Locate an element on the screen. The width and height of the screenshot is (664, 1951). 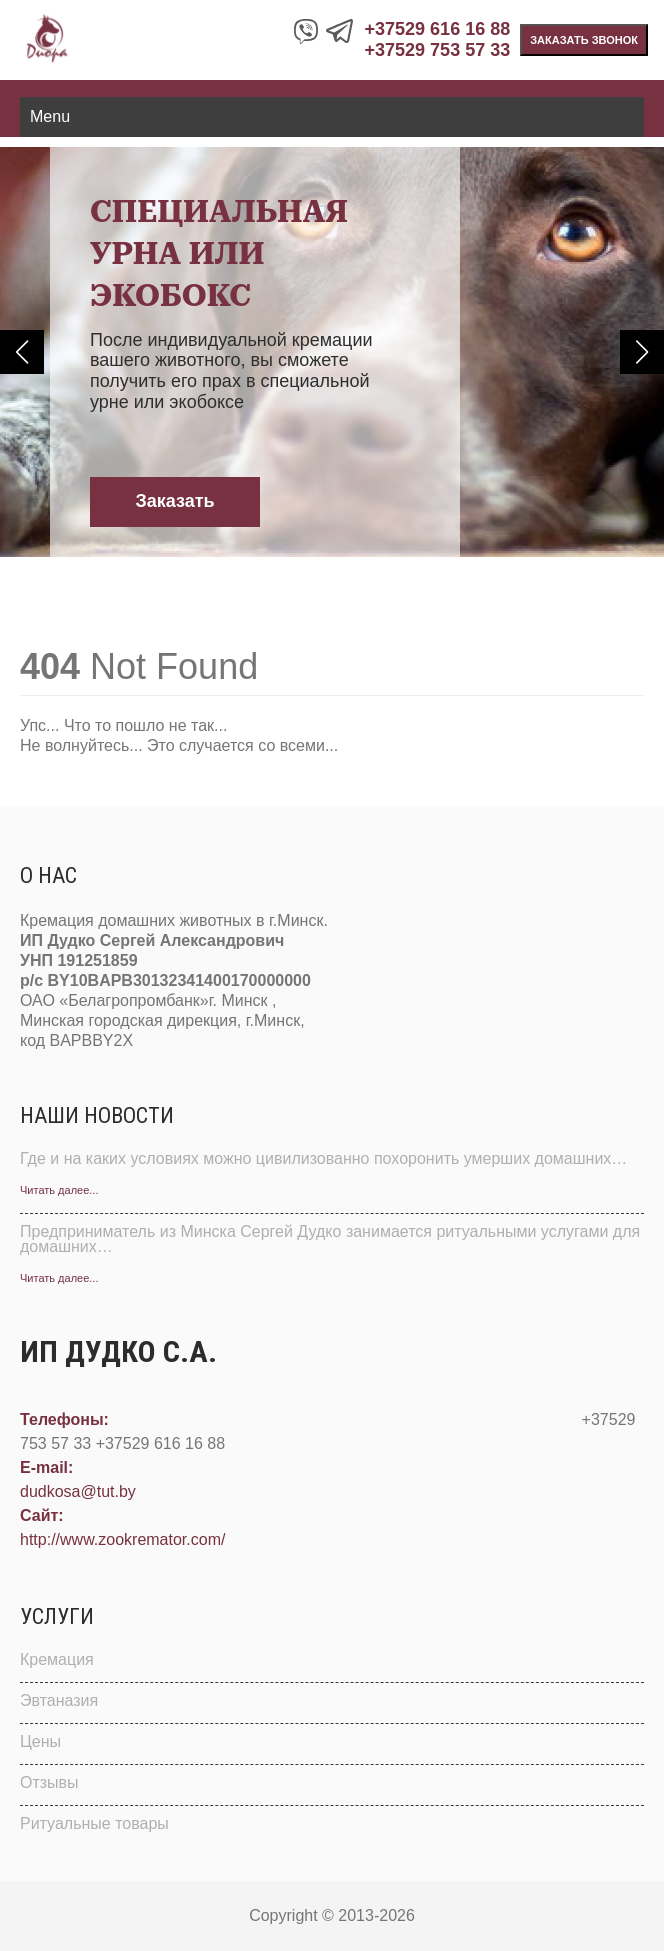
Кремация is located at coordinates (57, 1659).